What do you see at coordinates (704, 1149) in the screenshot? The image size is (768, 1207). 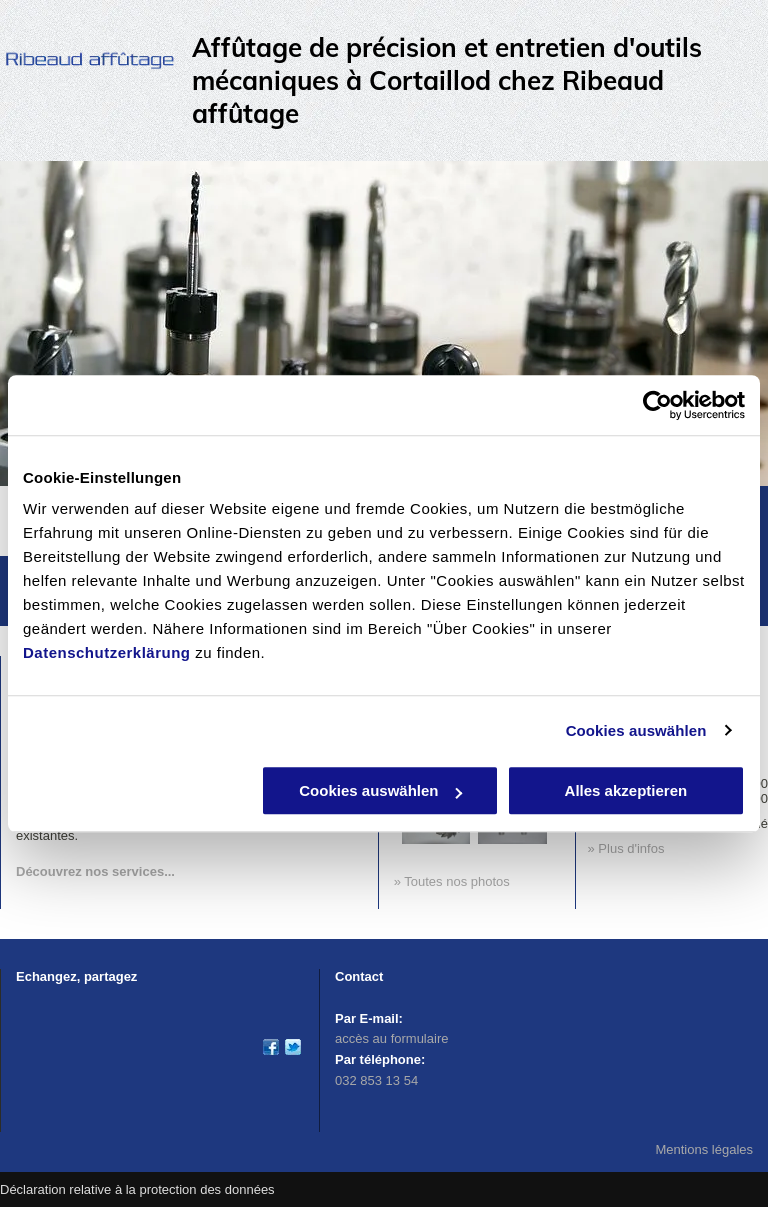 I see `Mentions légales` at bounding box center [704, 1149].